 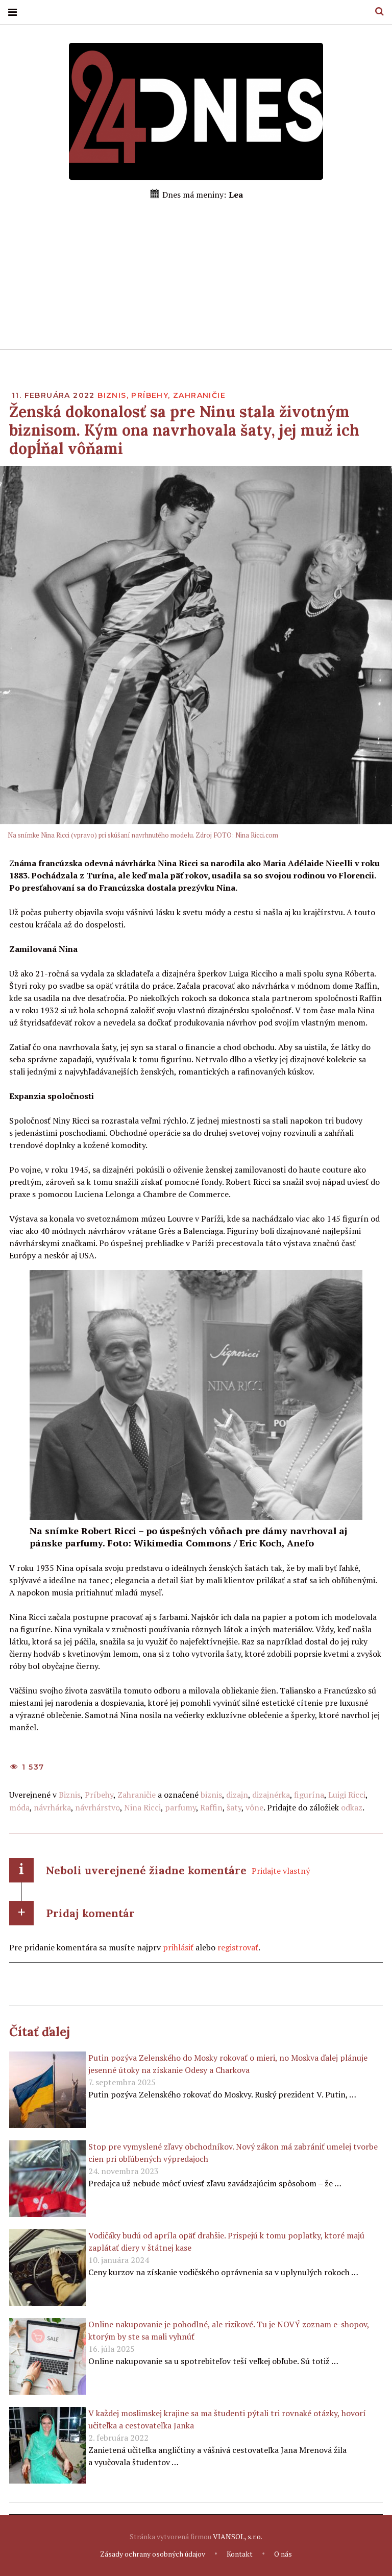 I want to click on návrhárstvo, so click(x=97, y=1807).